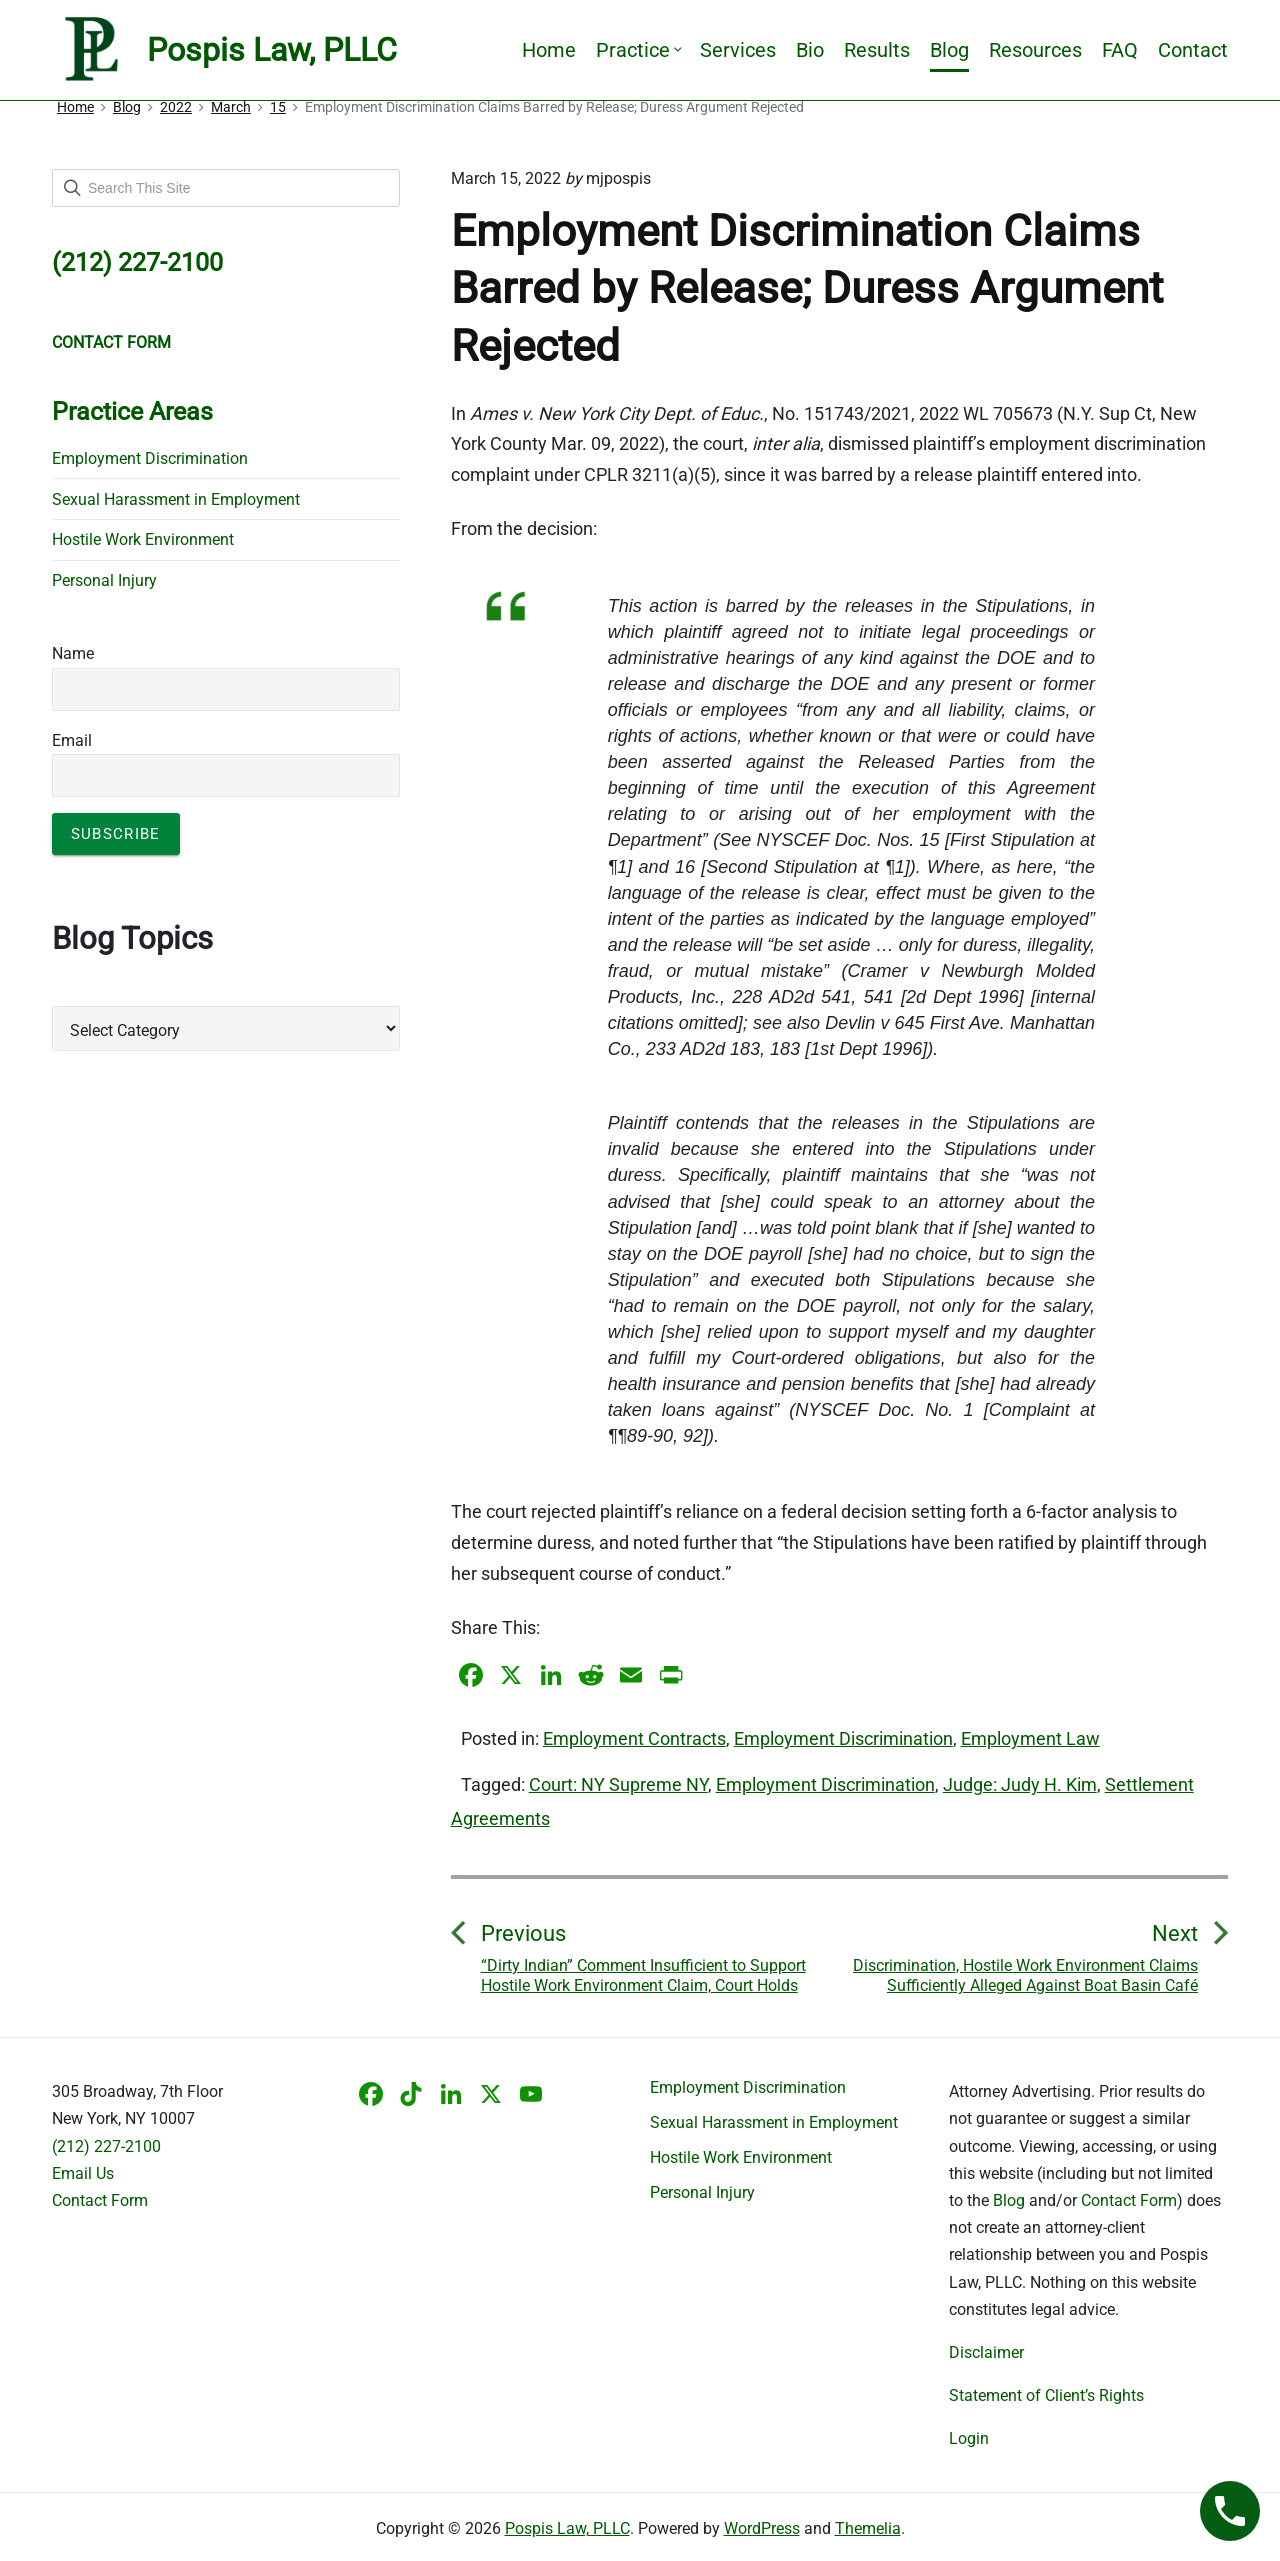 Image resolution: width=1280 pixels, height=2561 pixels. I want to click on Results, so click(877, 50).